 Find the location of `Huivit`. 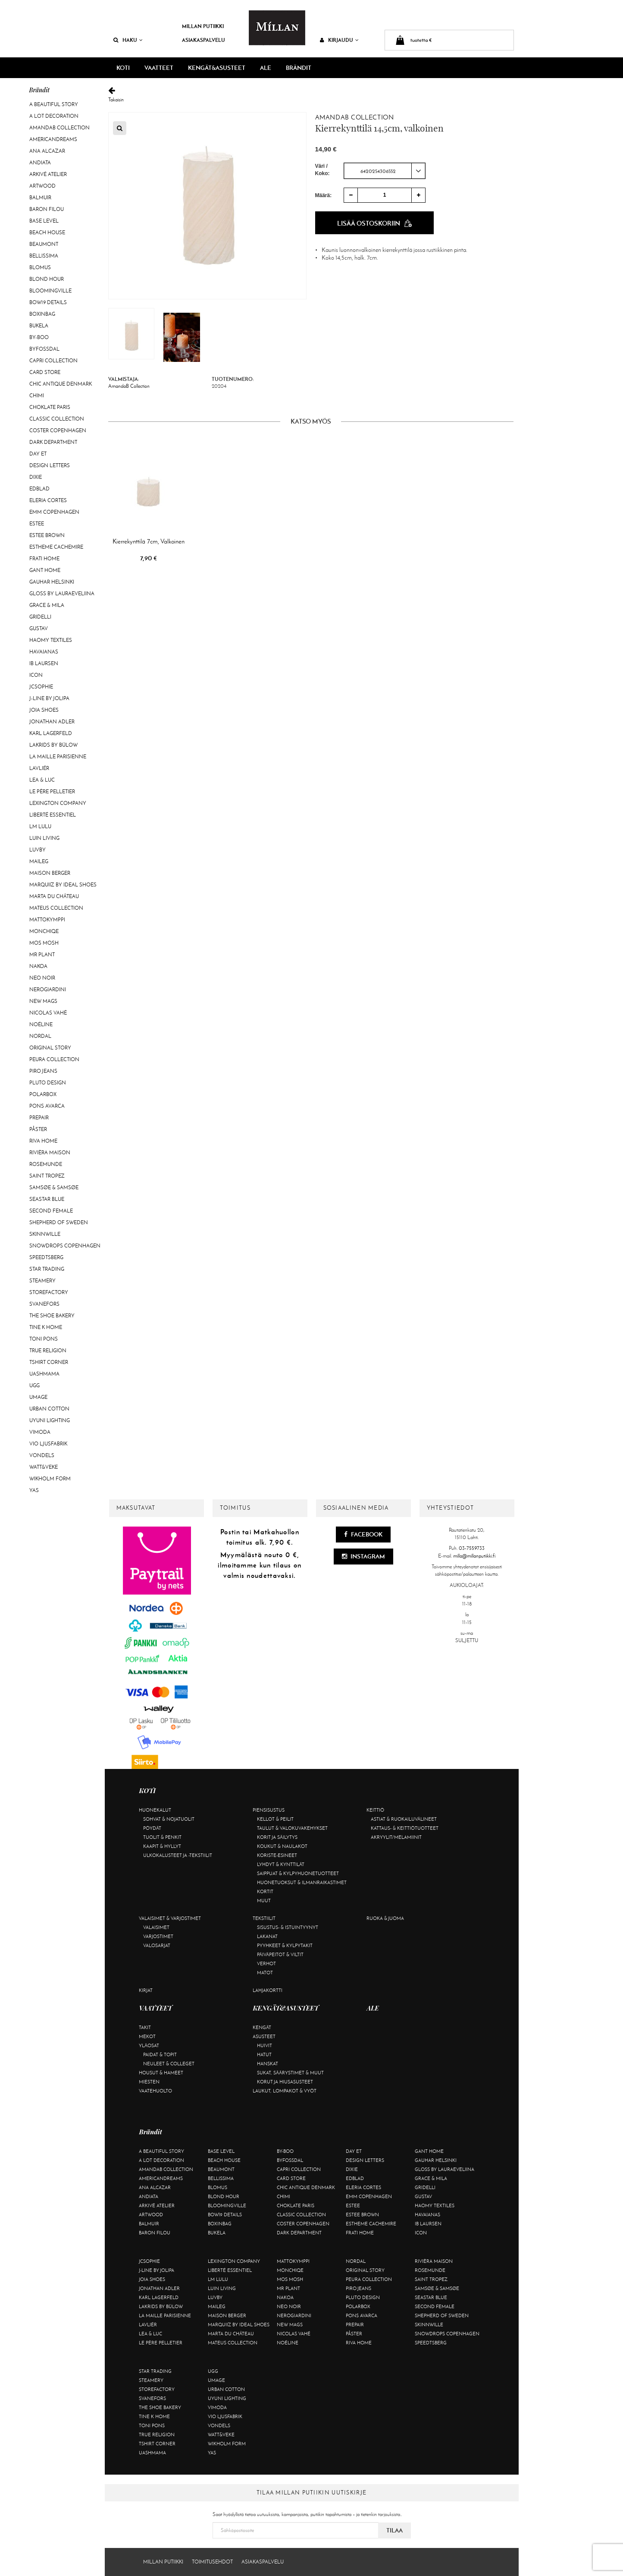

Huivit is located at coordinates (264, 2045).